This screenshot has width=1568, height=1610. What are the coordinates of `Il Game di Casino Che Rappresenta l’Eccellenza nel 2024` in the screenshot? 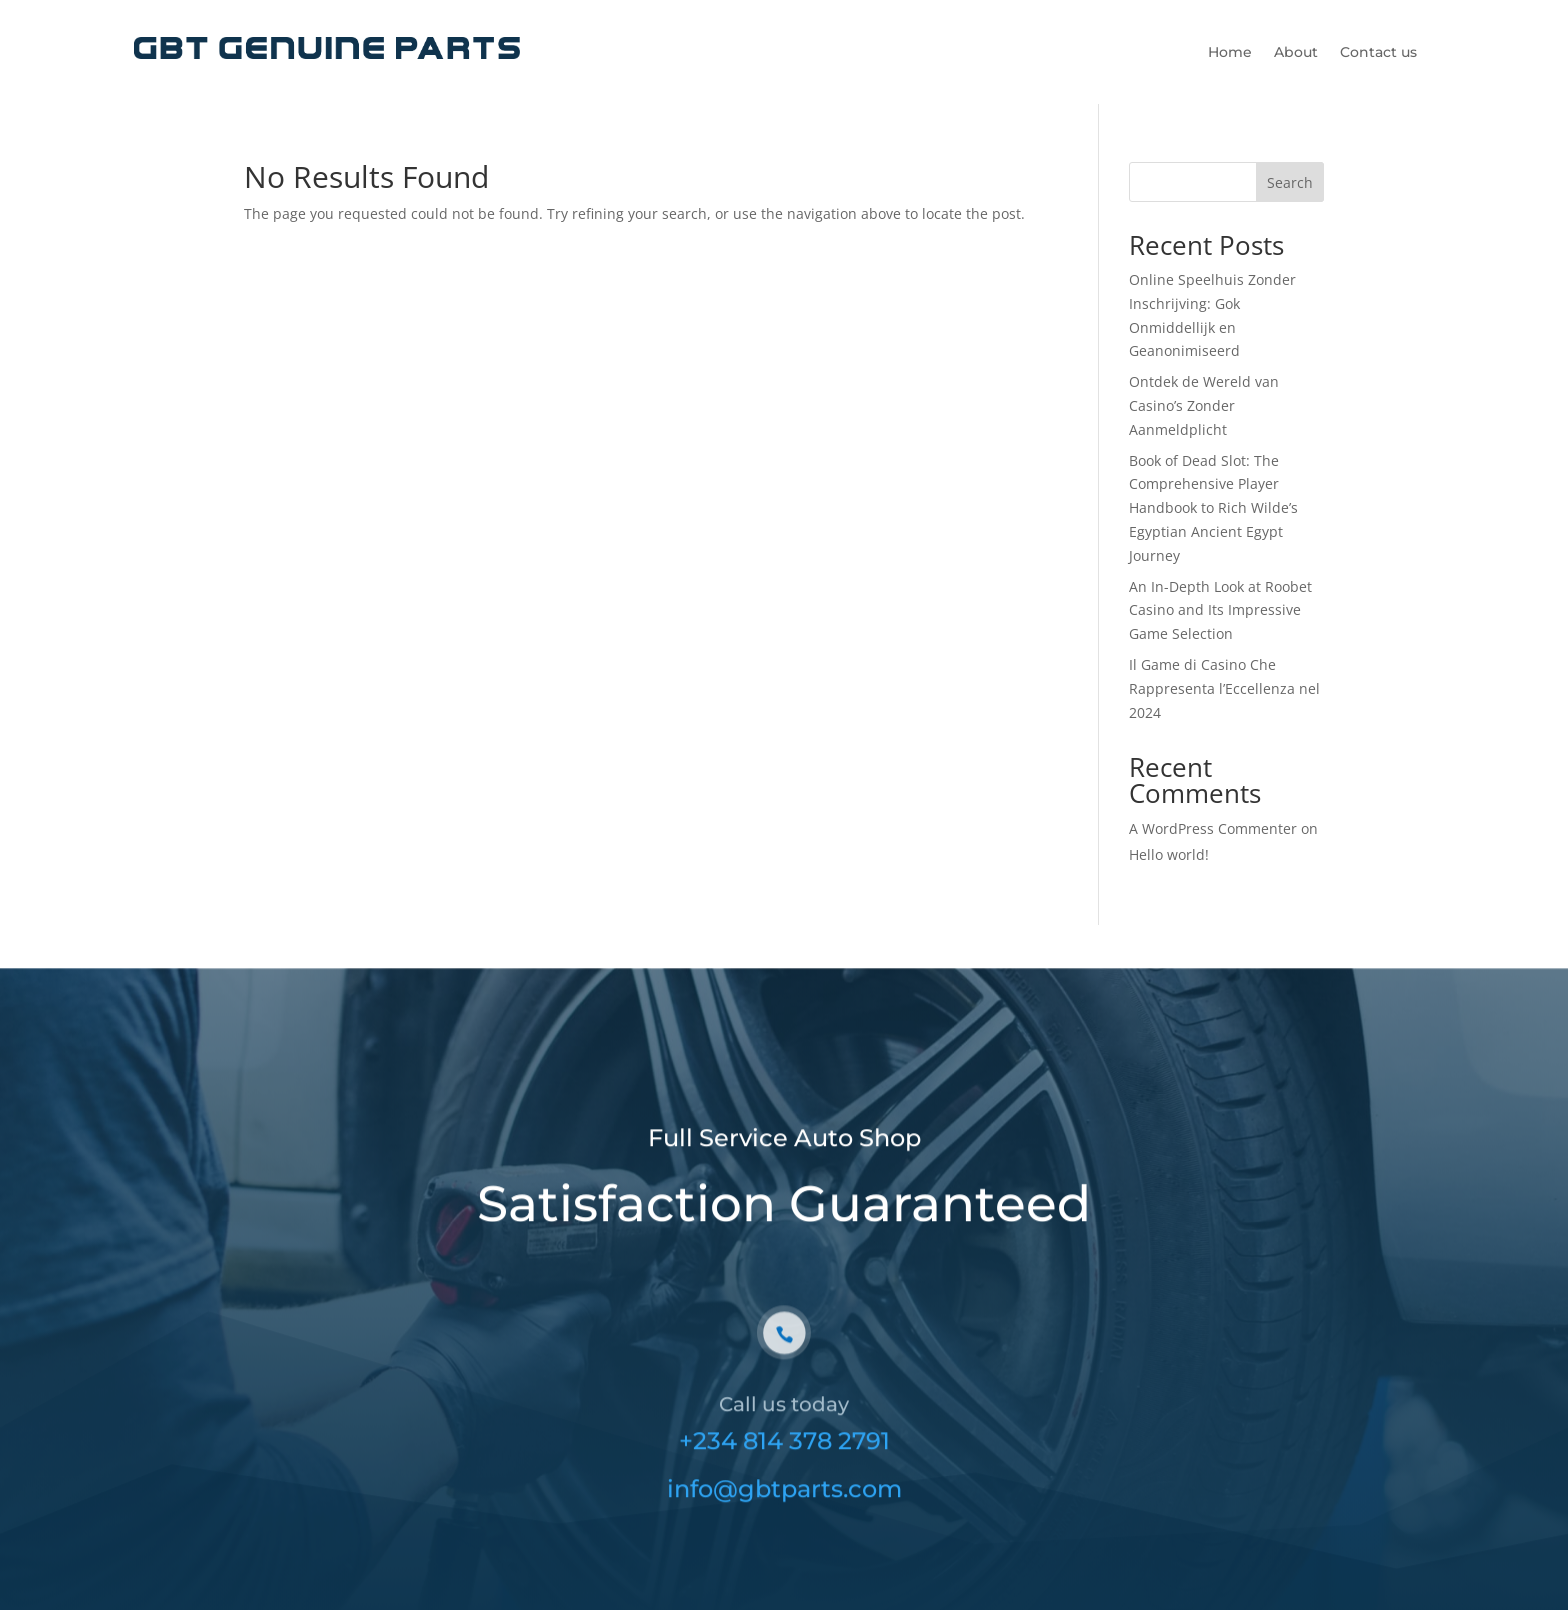 It's located at (1224, 688).